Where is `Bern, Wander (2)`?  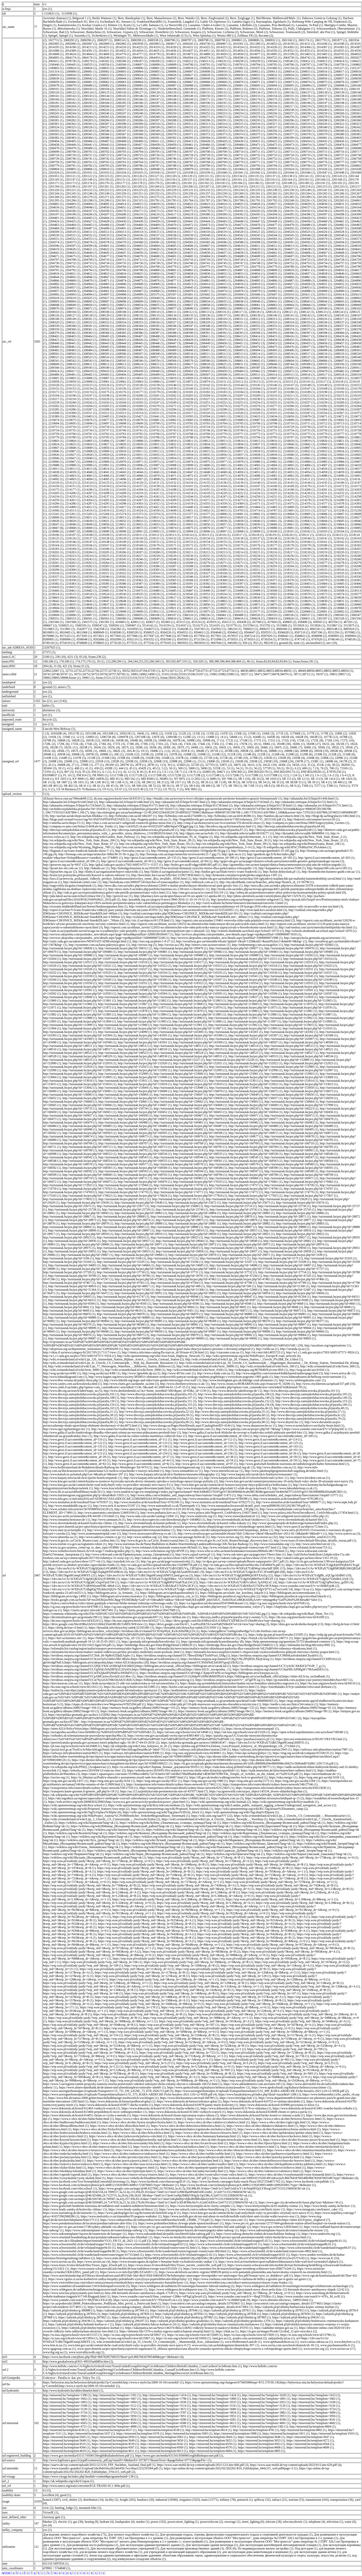 Bern, Wander (2) is located at coordinates (188, 18).